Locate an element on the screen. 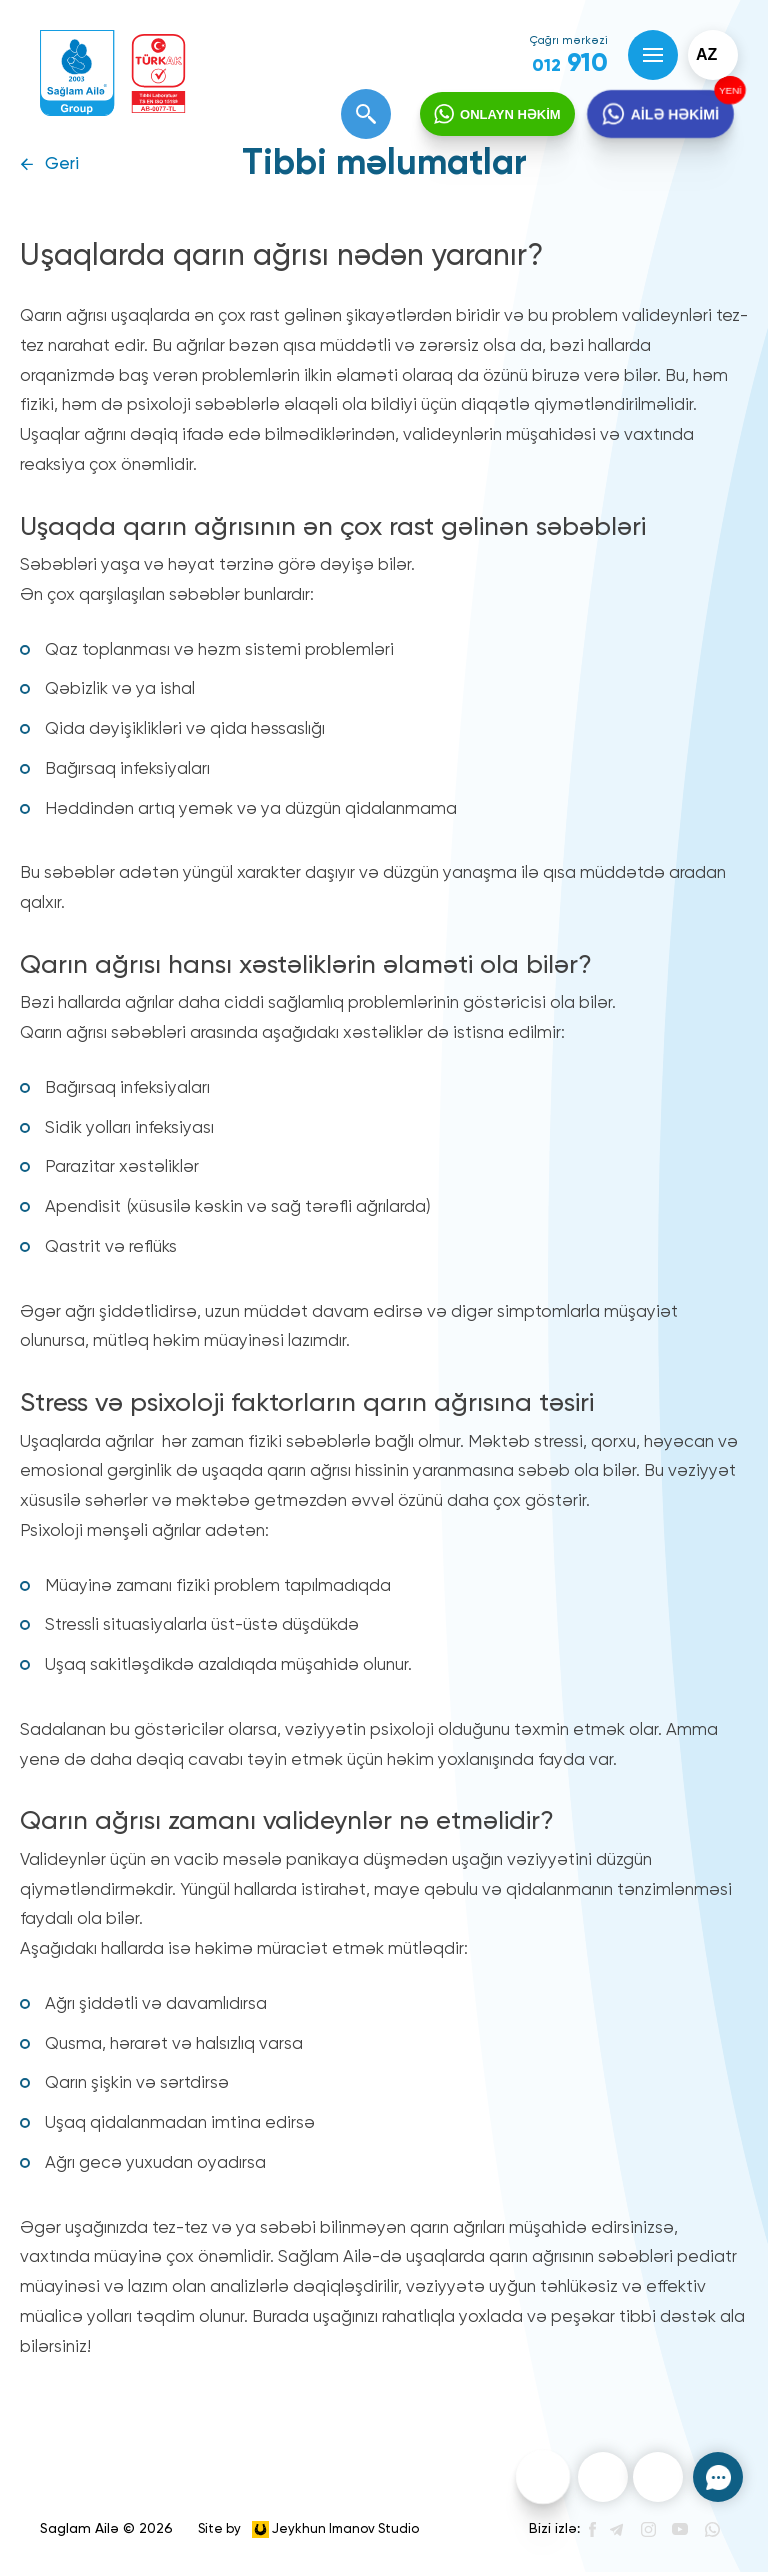  ONLAYN HƏKİM is located at coordinates (510, 114).